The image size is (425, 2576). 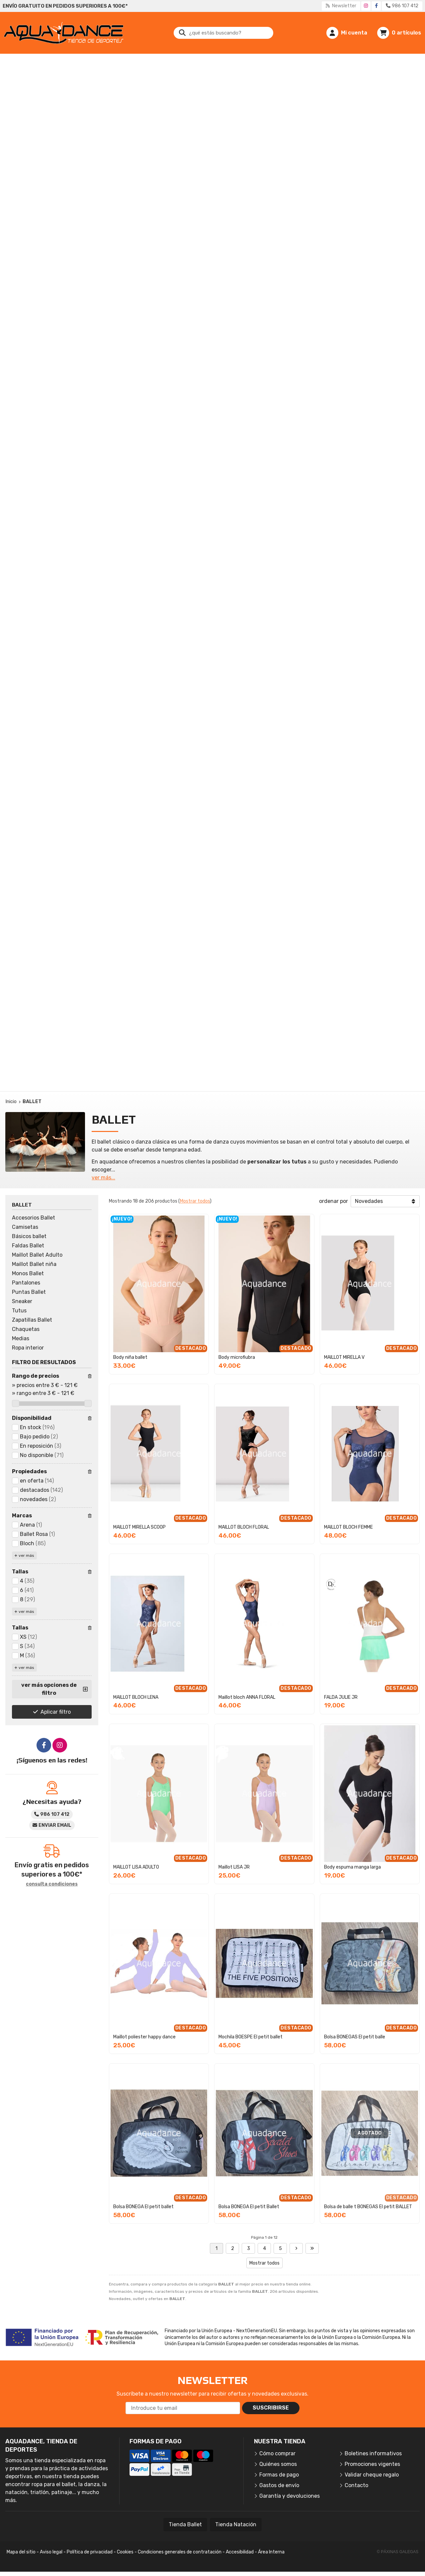 What do you see at coordinates (271, 2552) in the screenshot?
I see `Área Interna` at bounding box center [271, 2552].